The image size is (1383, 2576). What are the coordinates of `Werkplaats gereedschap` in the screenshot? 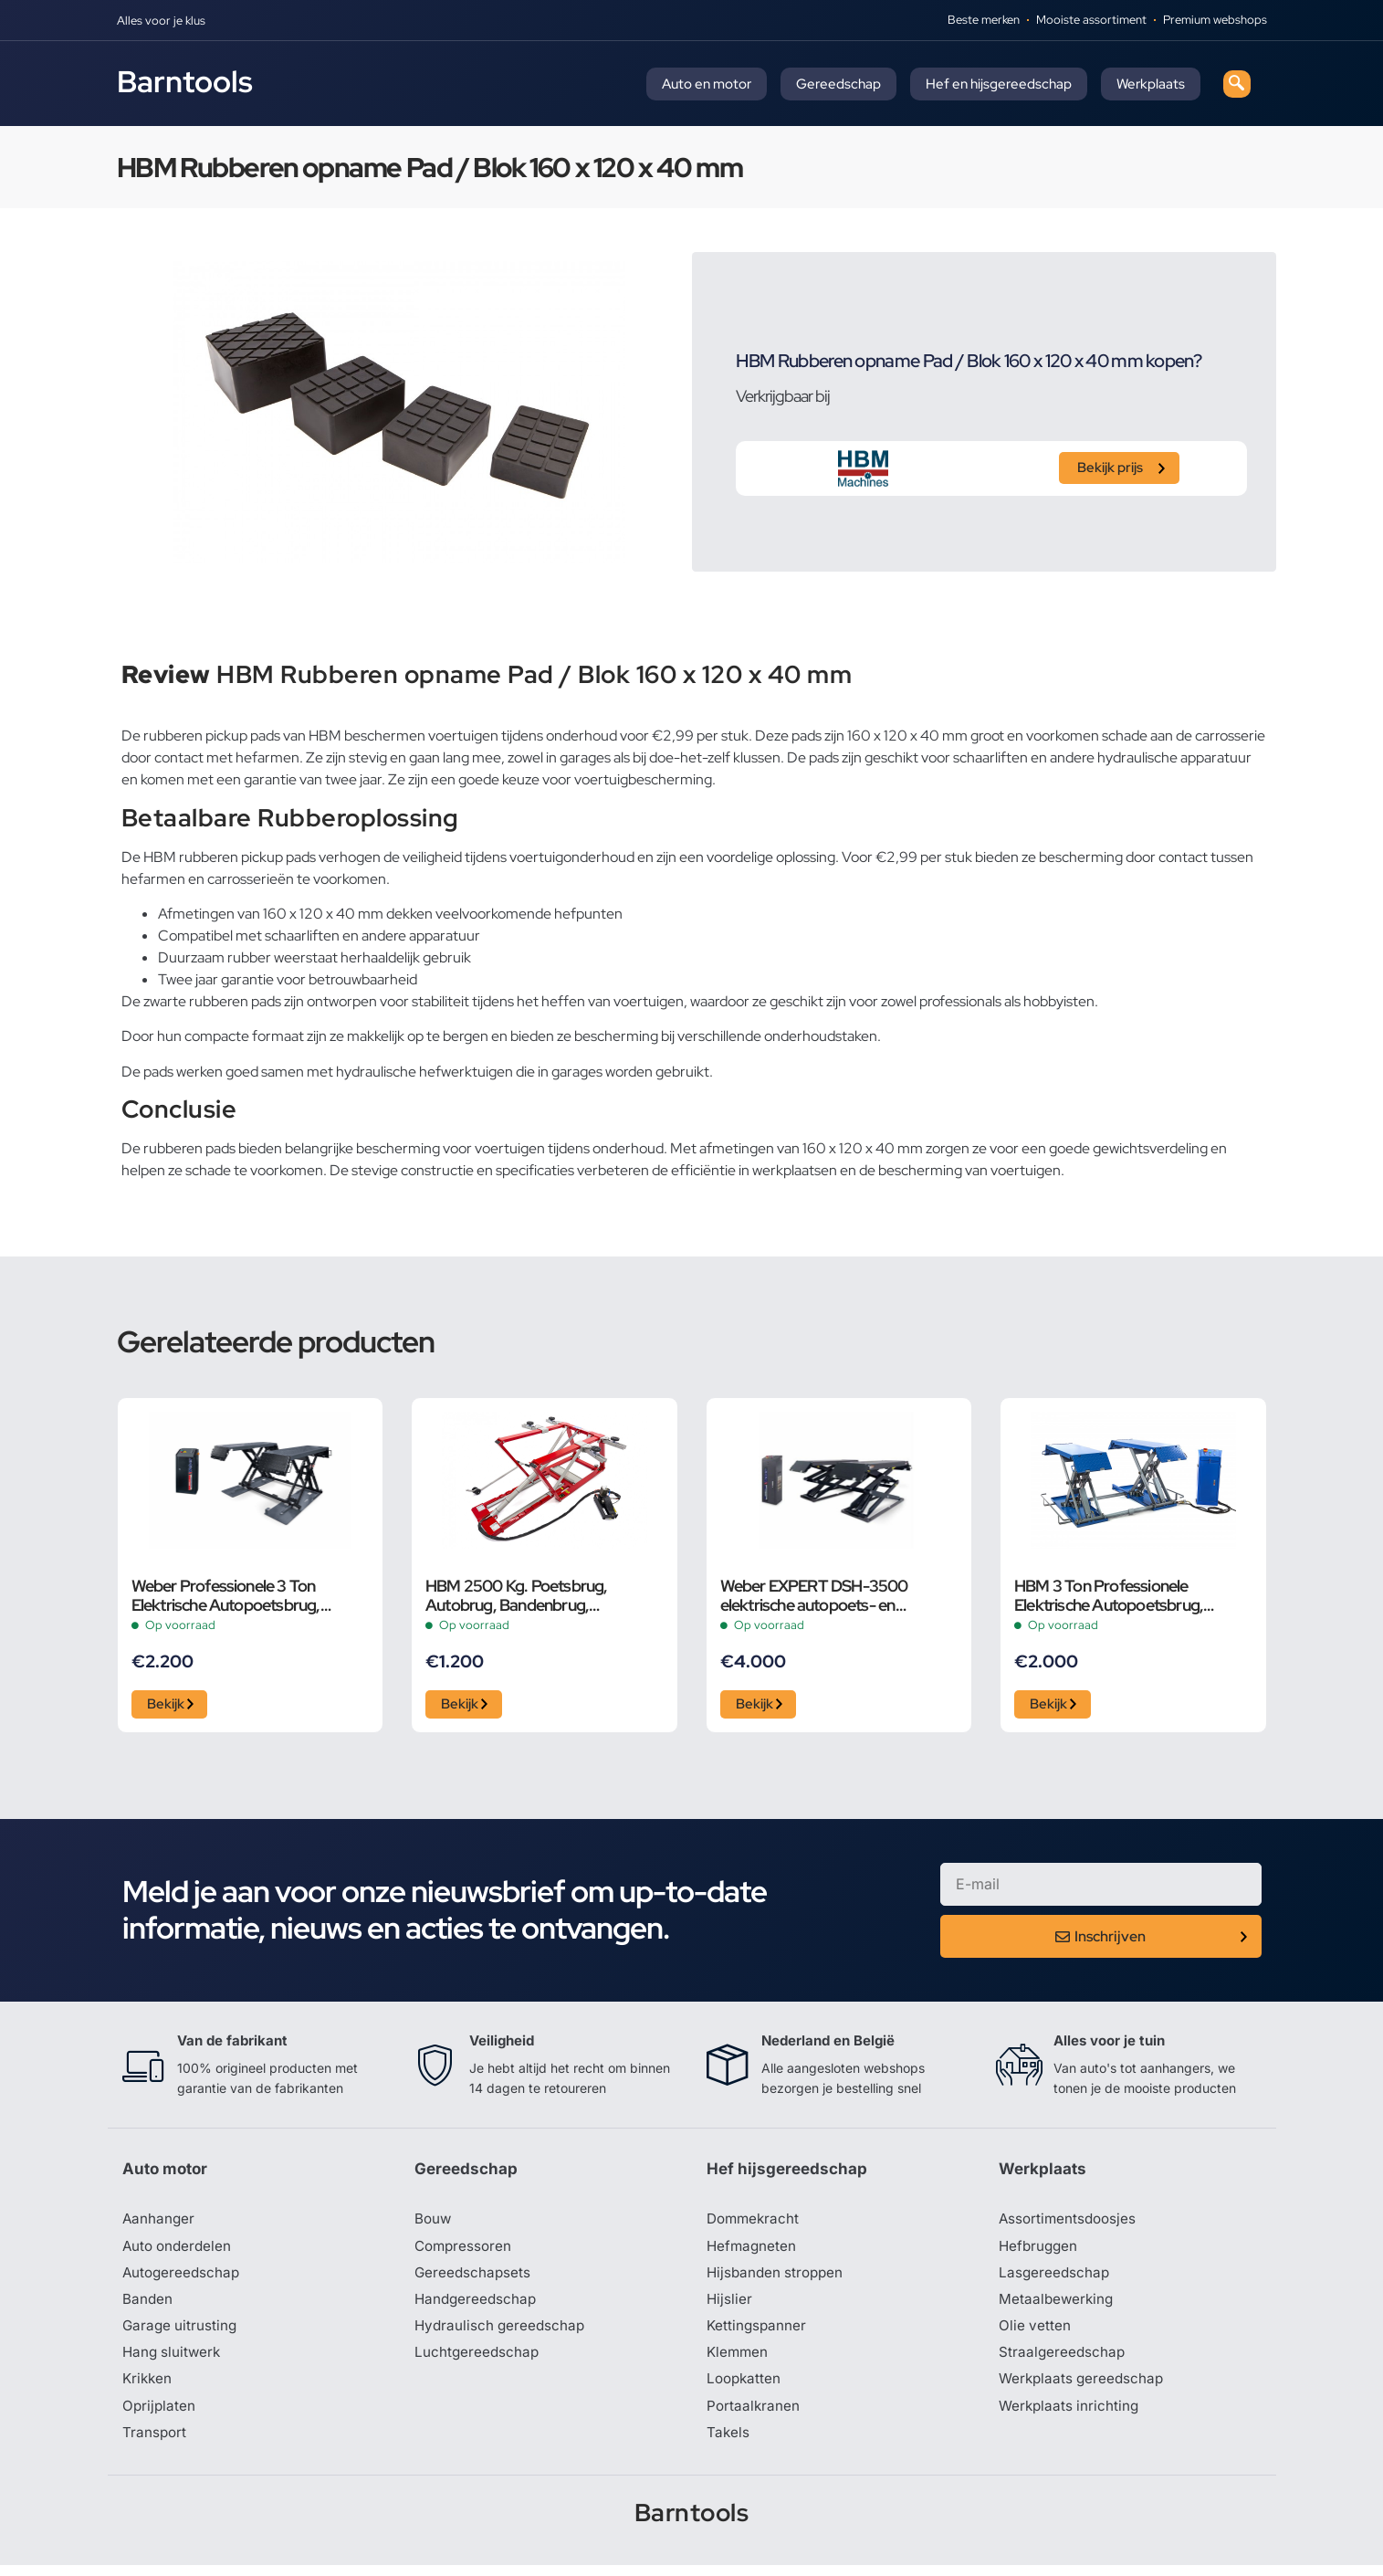 It's located at (1084, 2389).